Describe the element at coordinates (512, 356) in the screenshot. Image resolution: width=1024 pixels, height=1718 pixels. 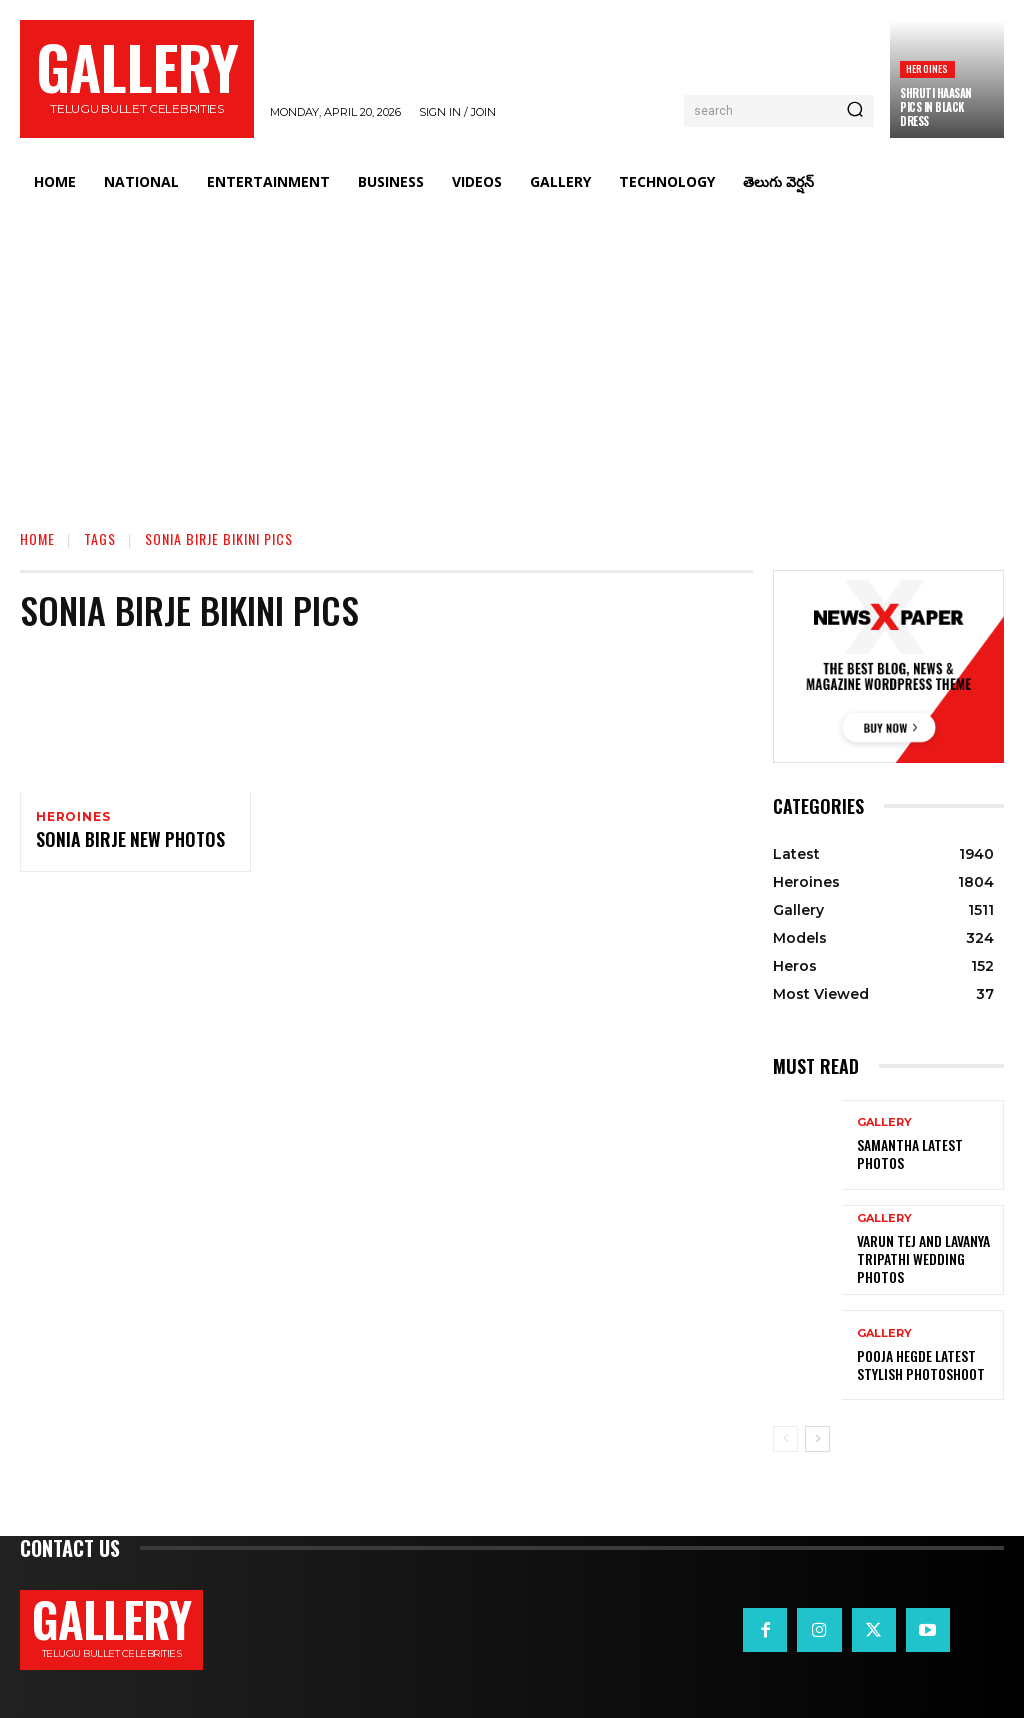
I see `[Advertisement]` at that location.